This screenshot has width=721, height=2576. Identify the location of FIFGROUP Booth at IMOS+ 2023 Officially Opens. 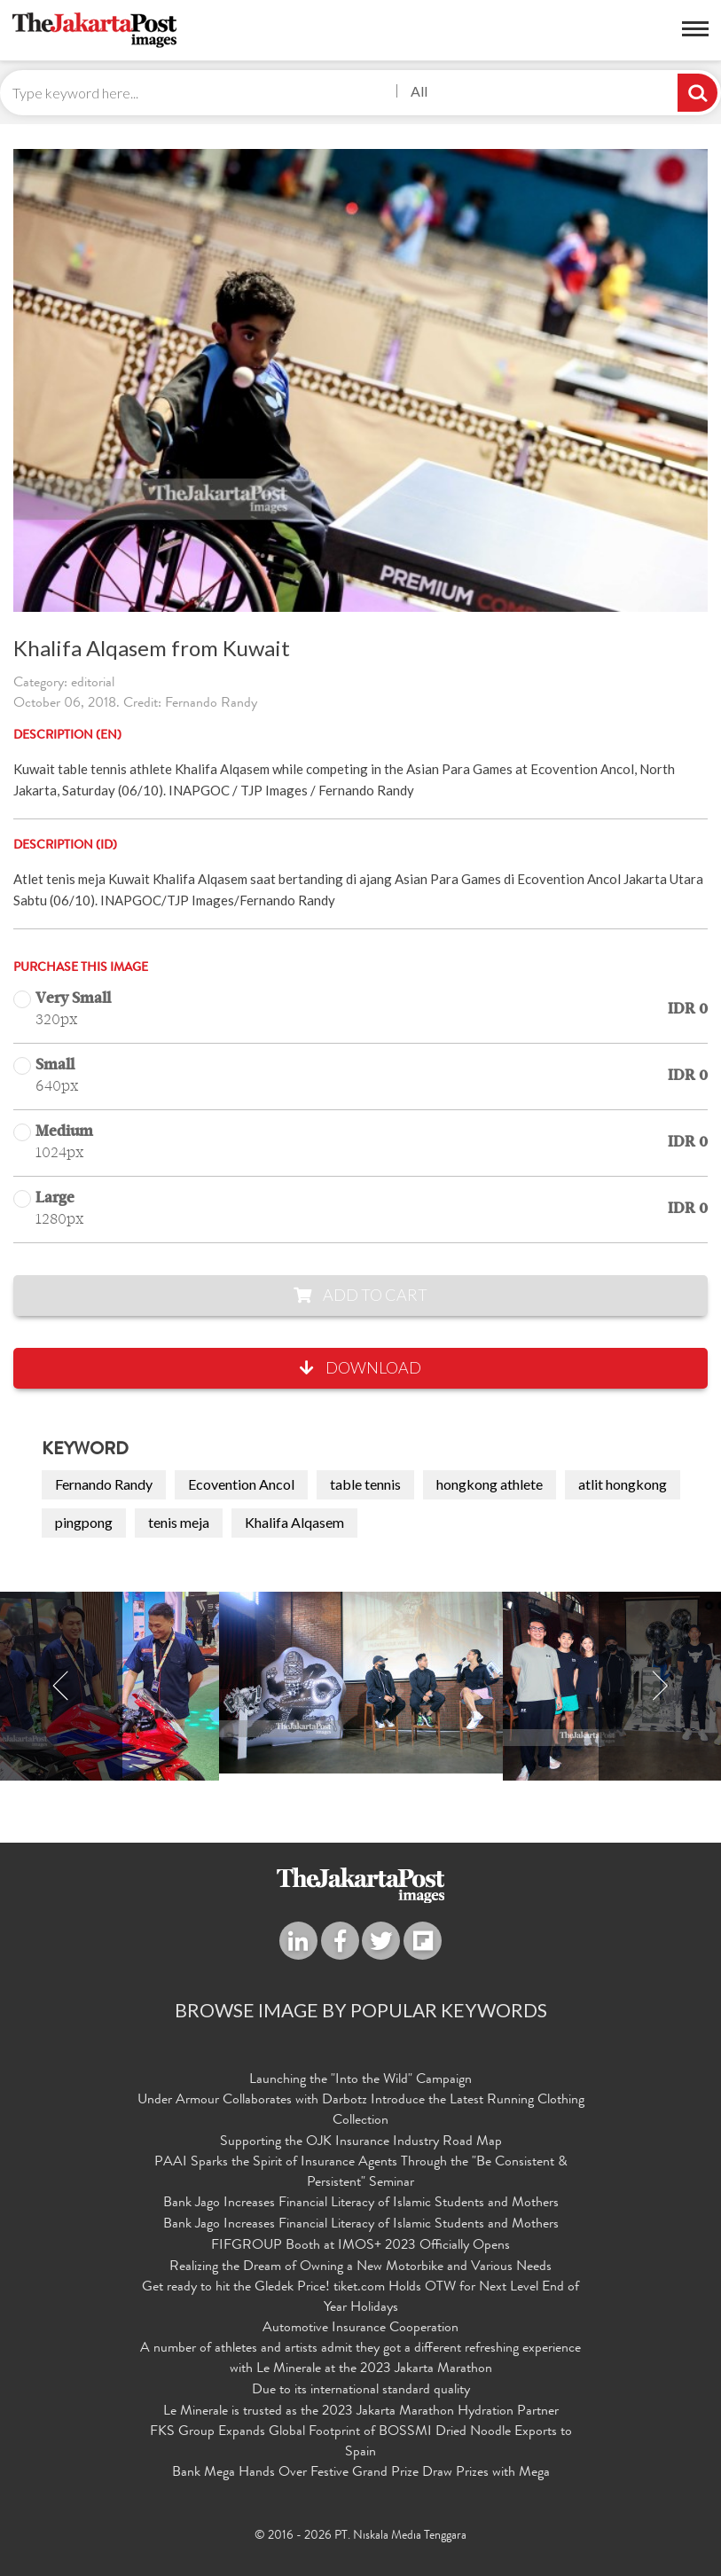
(360, 2246).